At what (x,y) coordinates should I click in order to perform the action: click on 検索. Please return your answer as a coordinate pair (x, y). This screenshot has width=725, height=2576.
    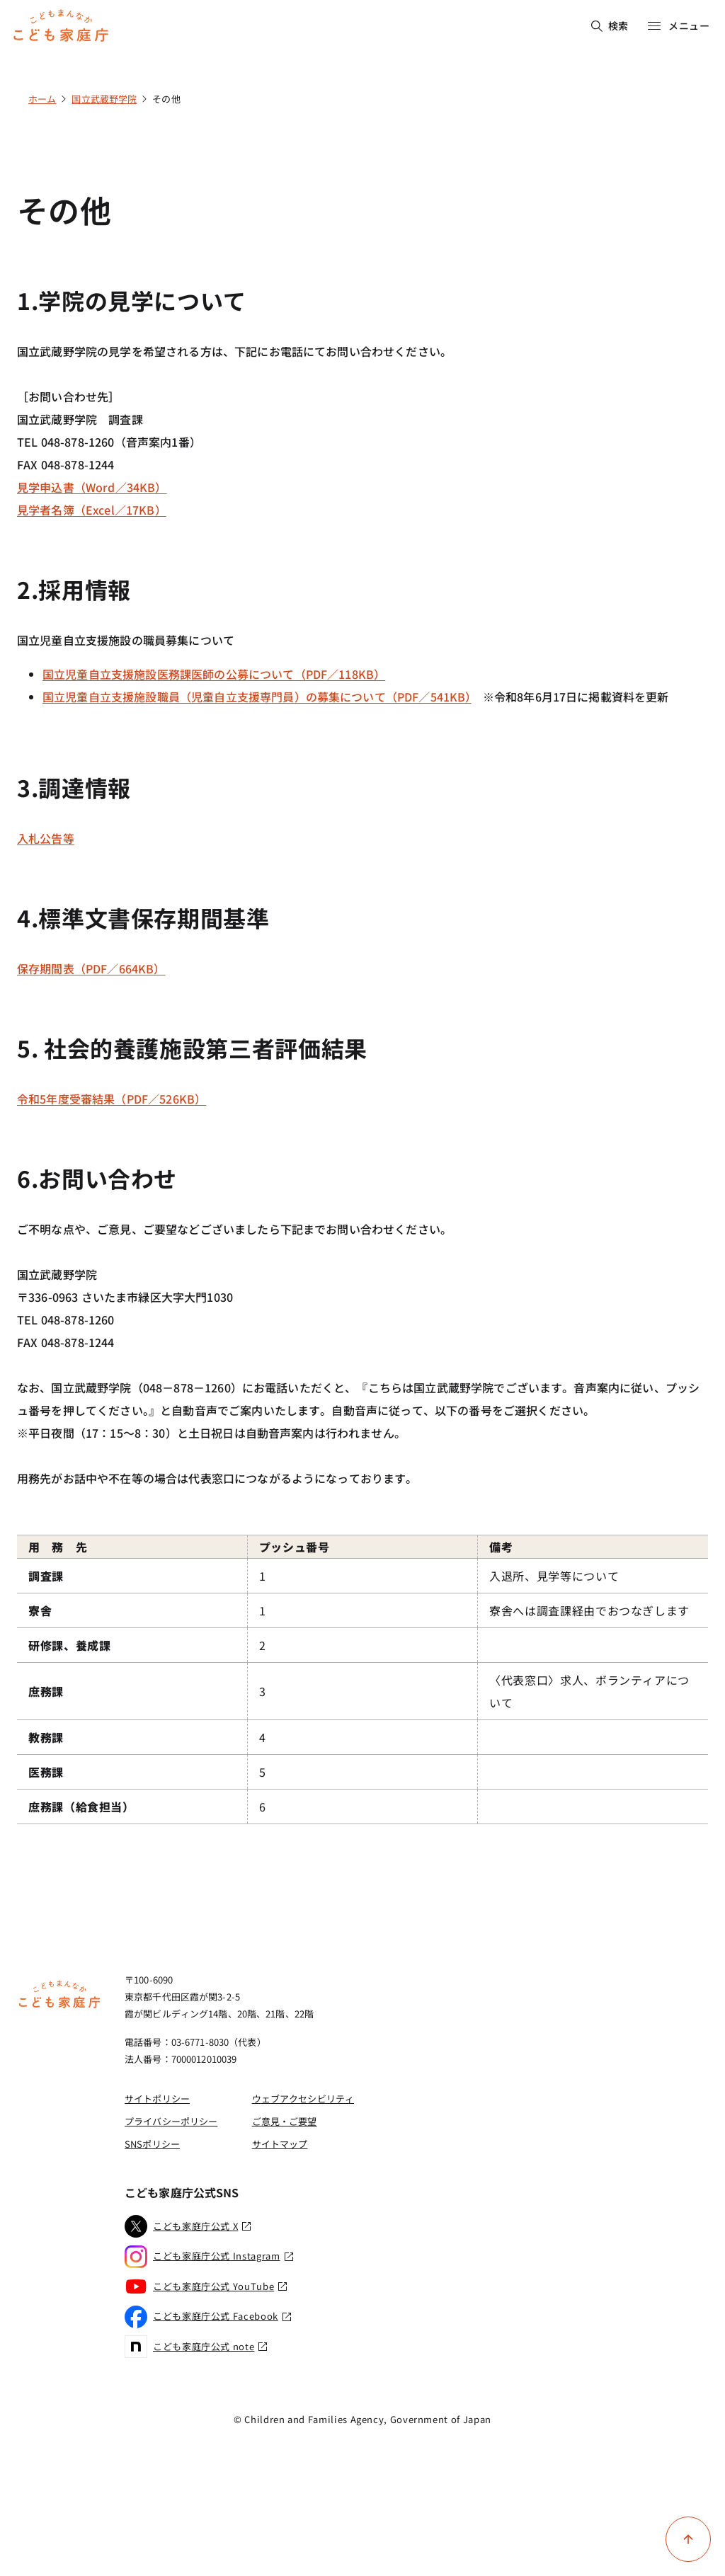
    Looking at the image, I should click on (610, 25).